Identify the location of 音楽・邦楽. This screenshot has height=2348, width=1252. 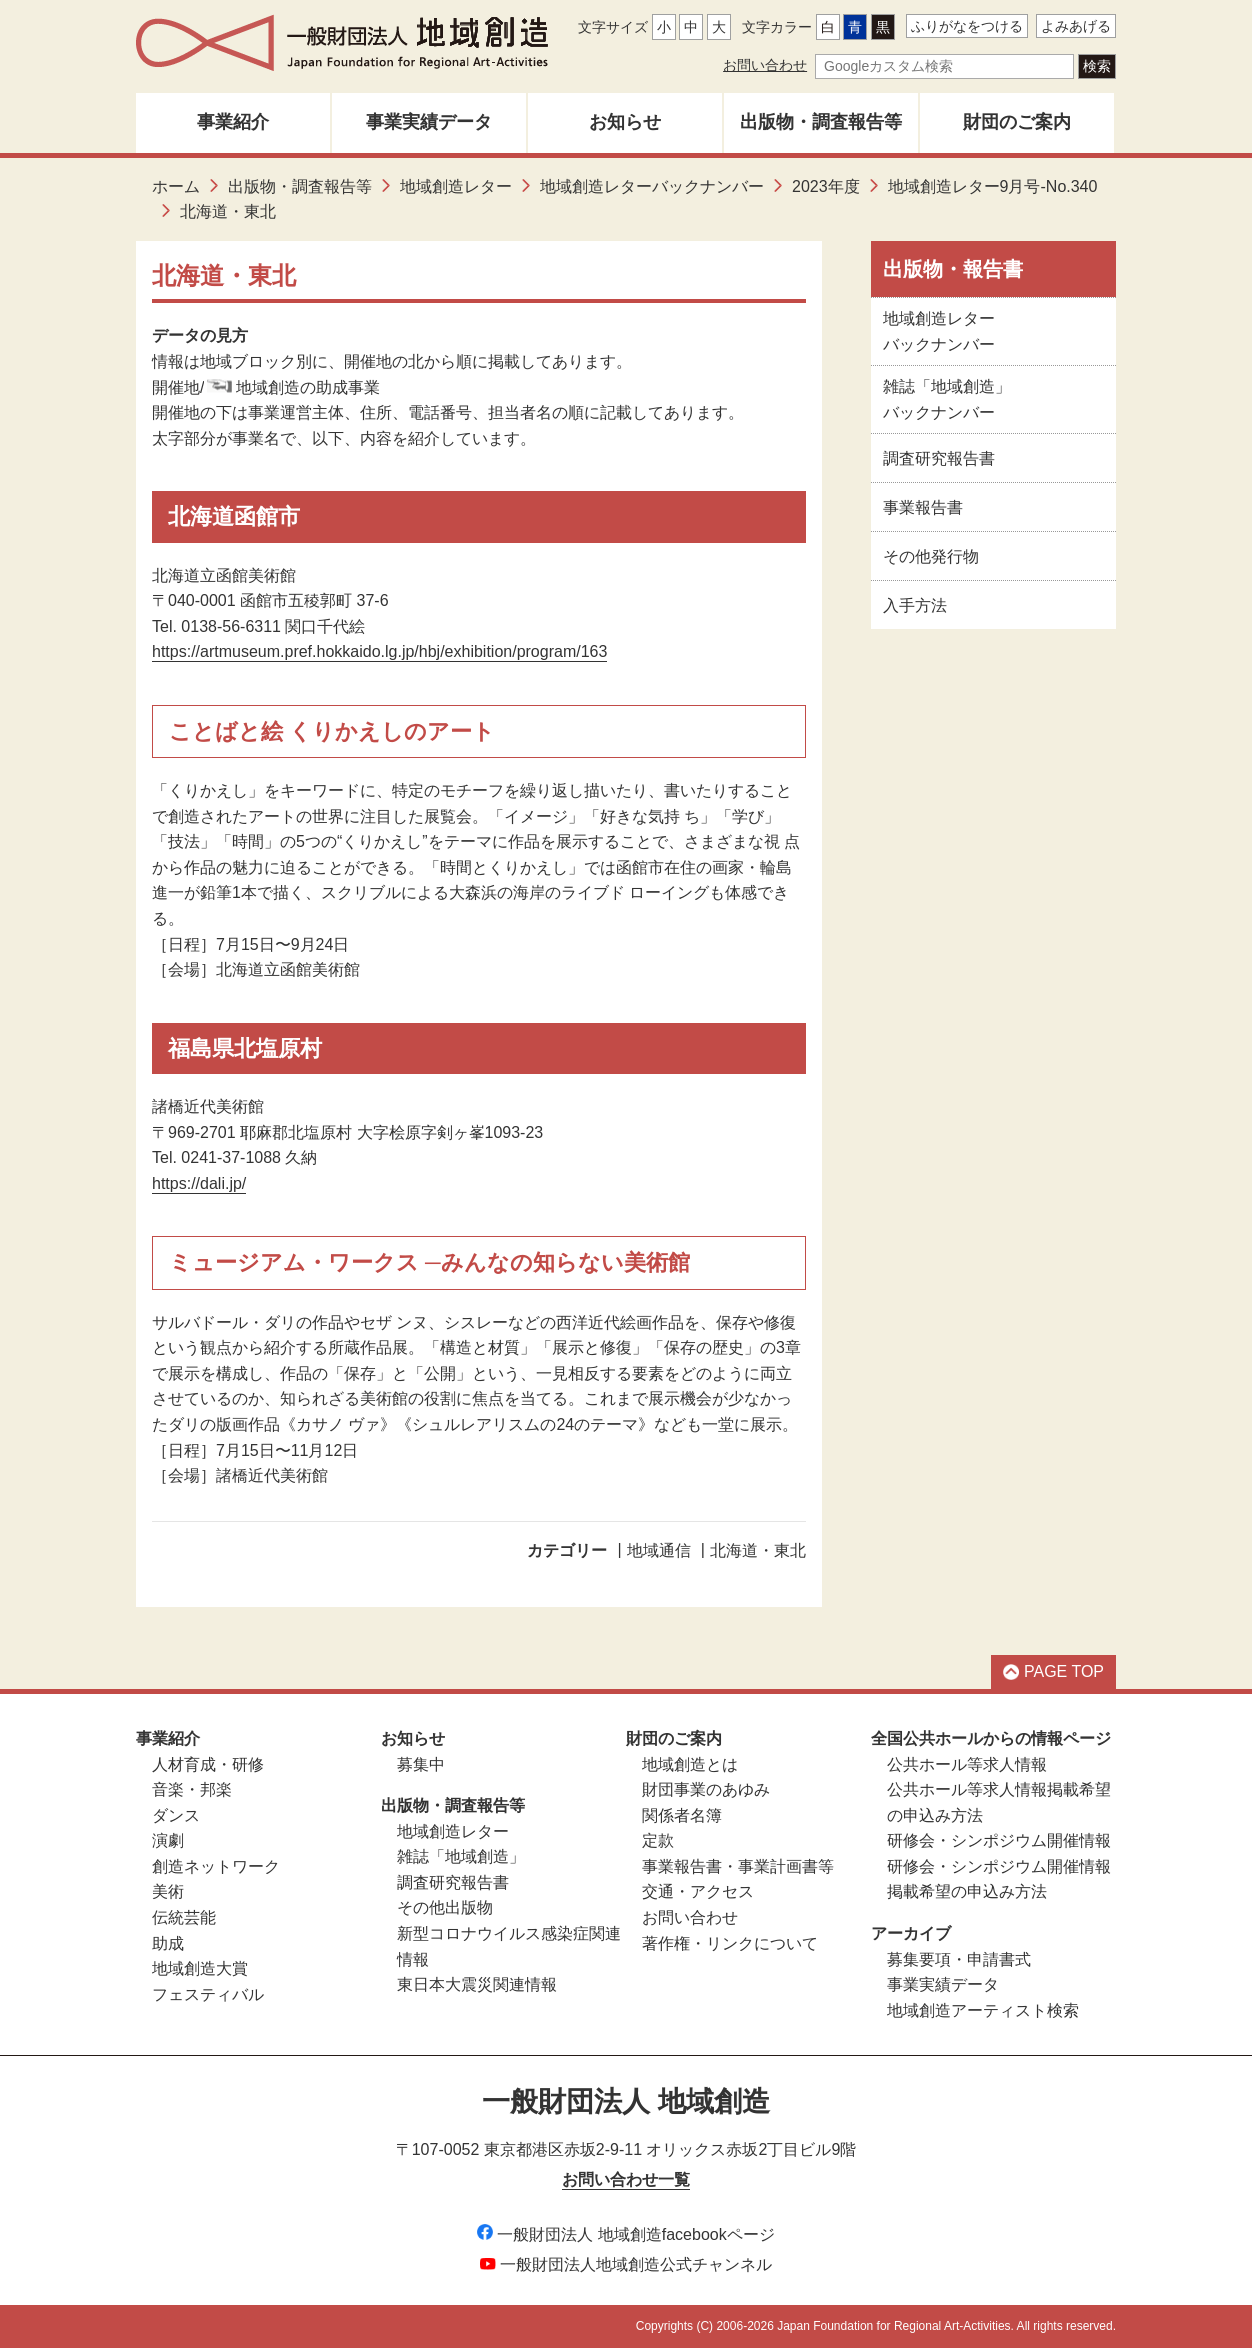
(192, 1789).